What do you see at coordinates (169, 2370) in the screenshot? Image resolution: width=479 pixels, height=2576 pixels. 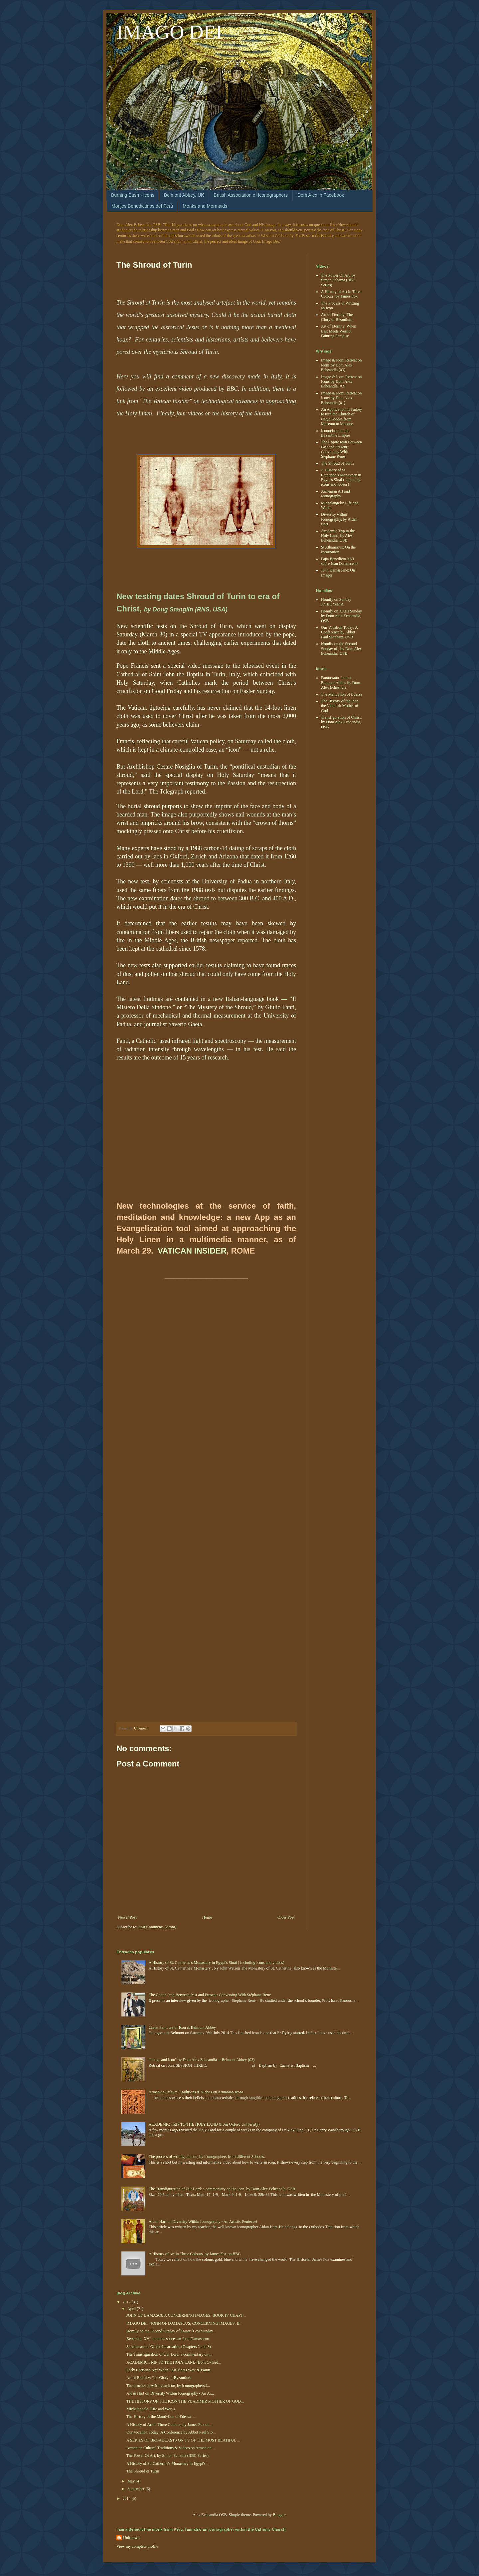 I see `Early Christian Art: When East Meets West & Painti...` at bounding box center [169, 2370].